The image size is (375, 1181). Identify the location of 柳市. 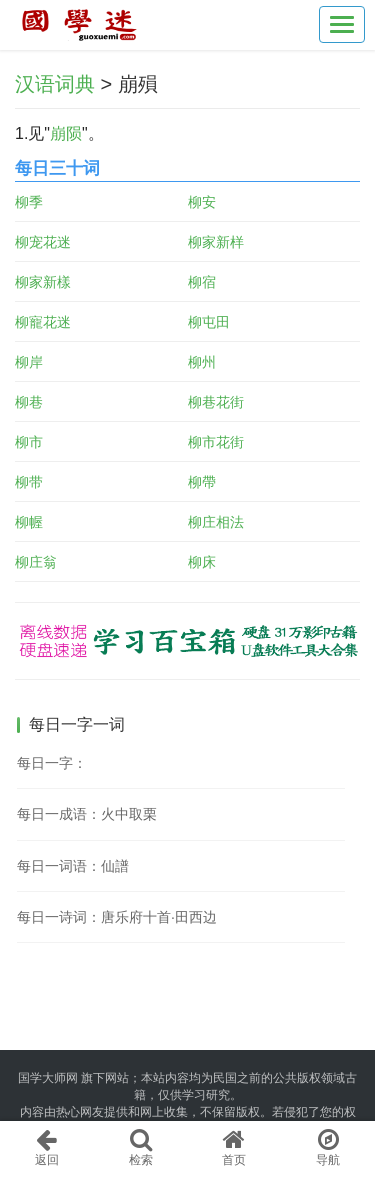
(29, 442).